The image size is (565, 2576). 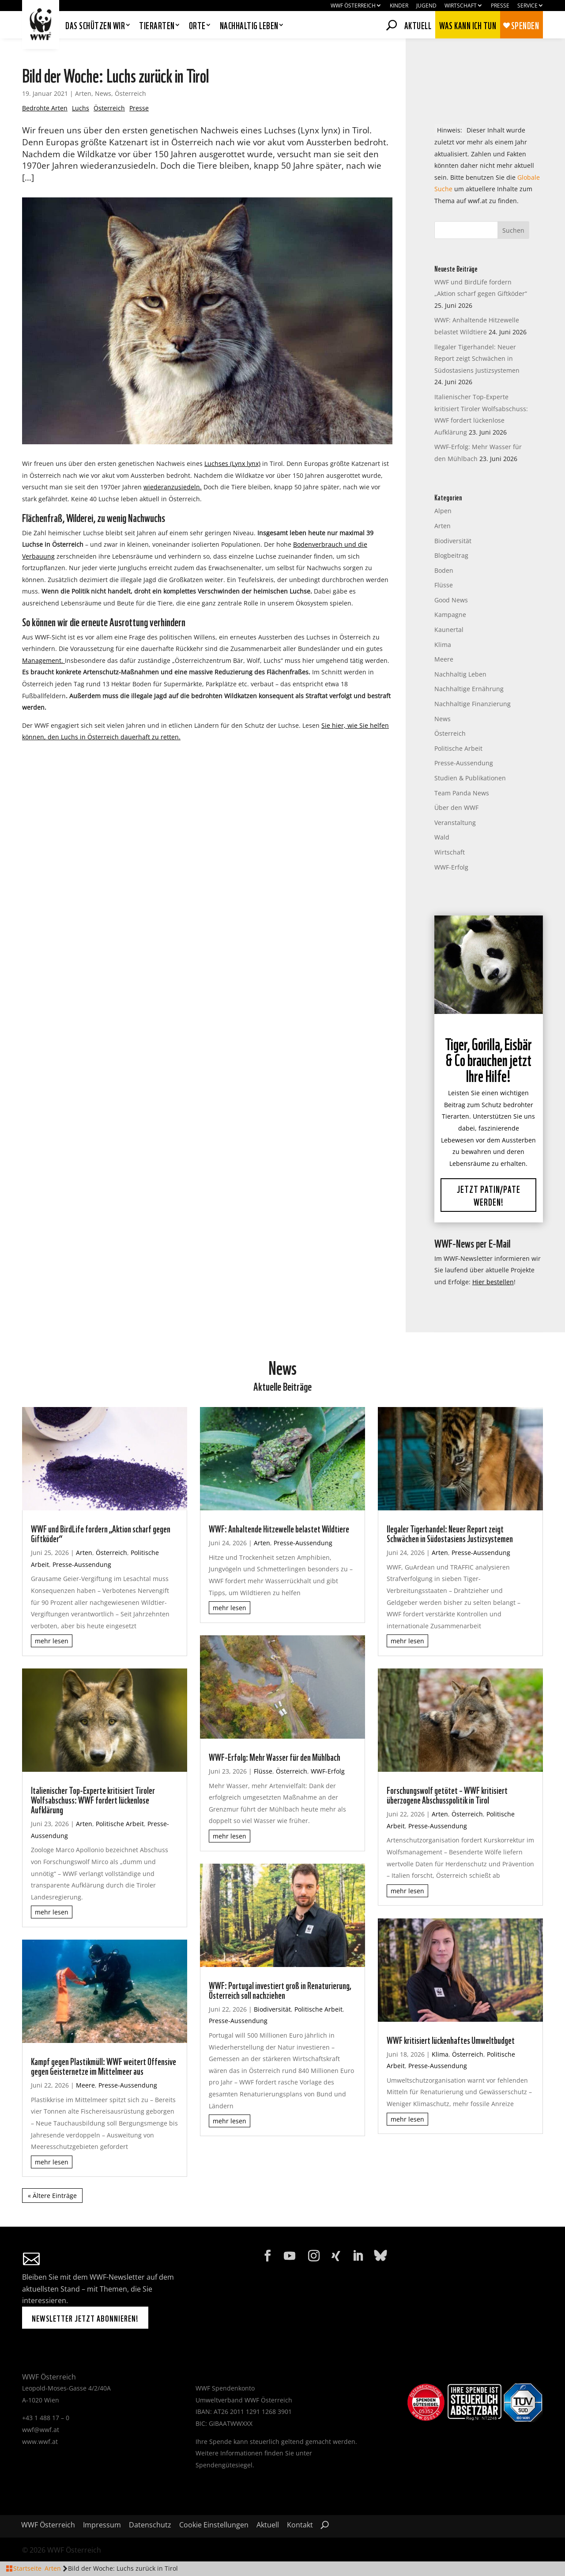 I want to click on Tierarten, so click(x=157, y=26).